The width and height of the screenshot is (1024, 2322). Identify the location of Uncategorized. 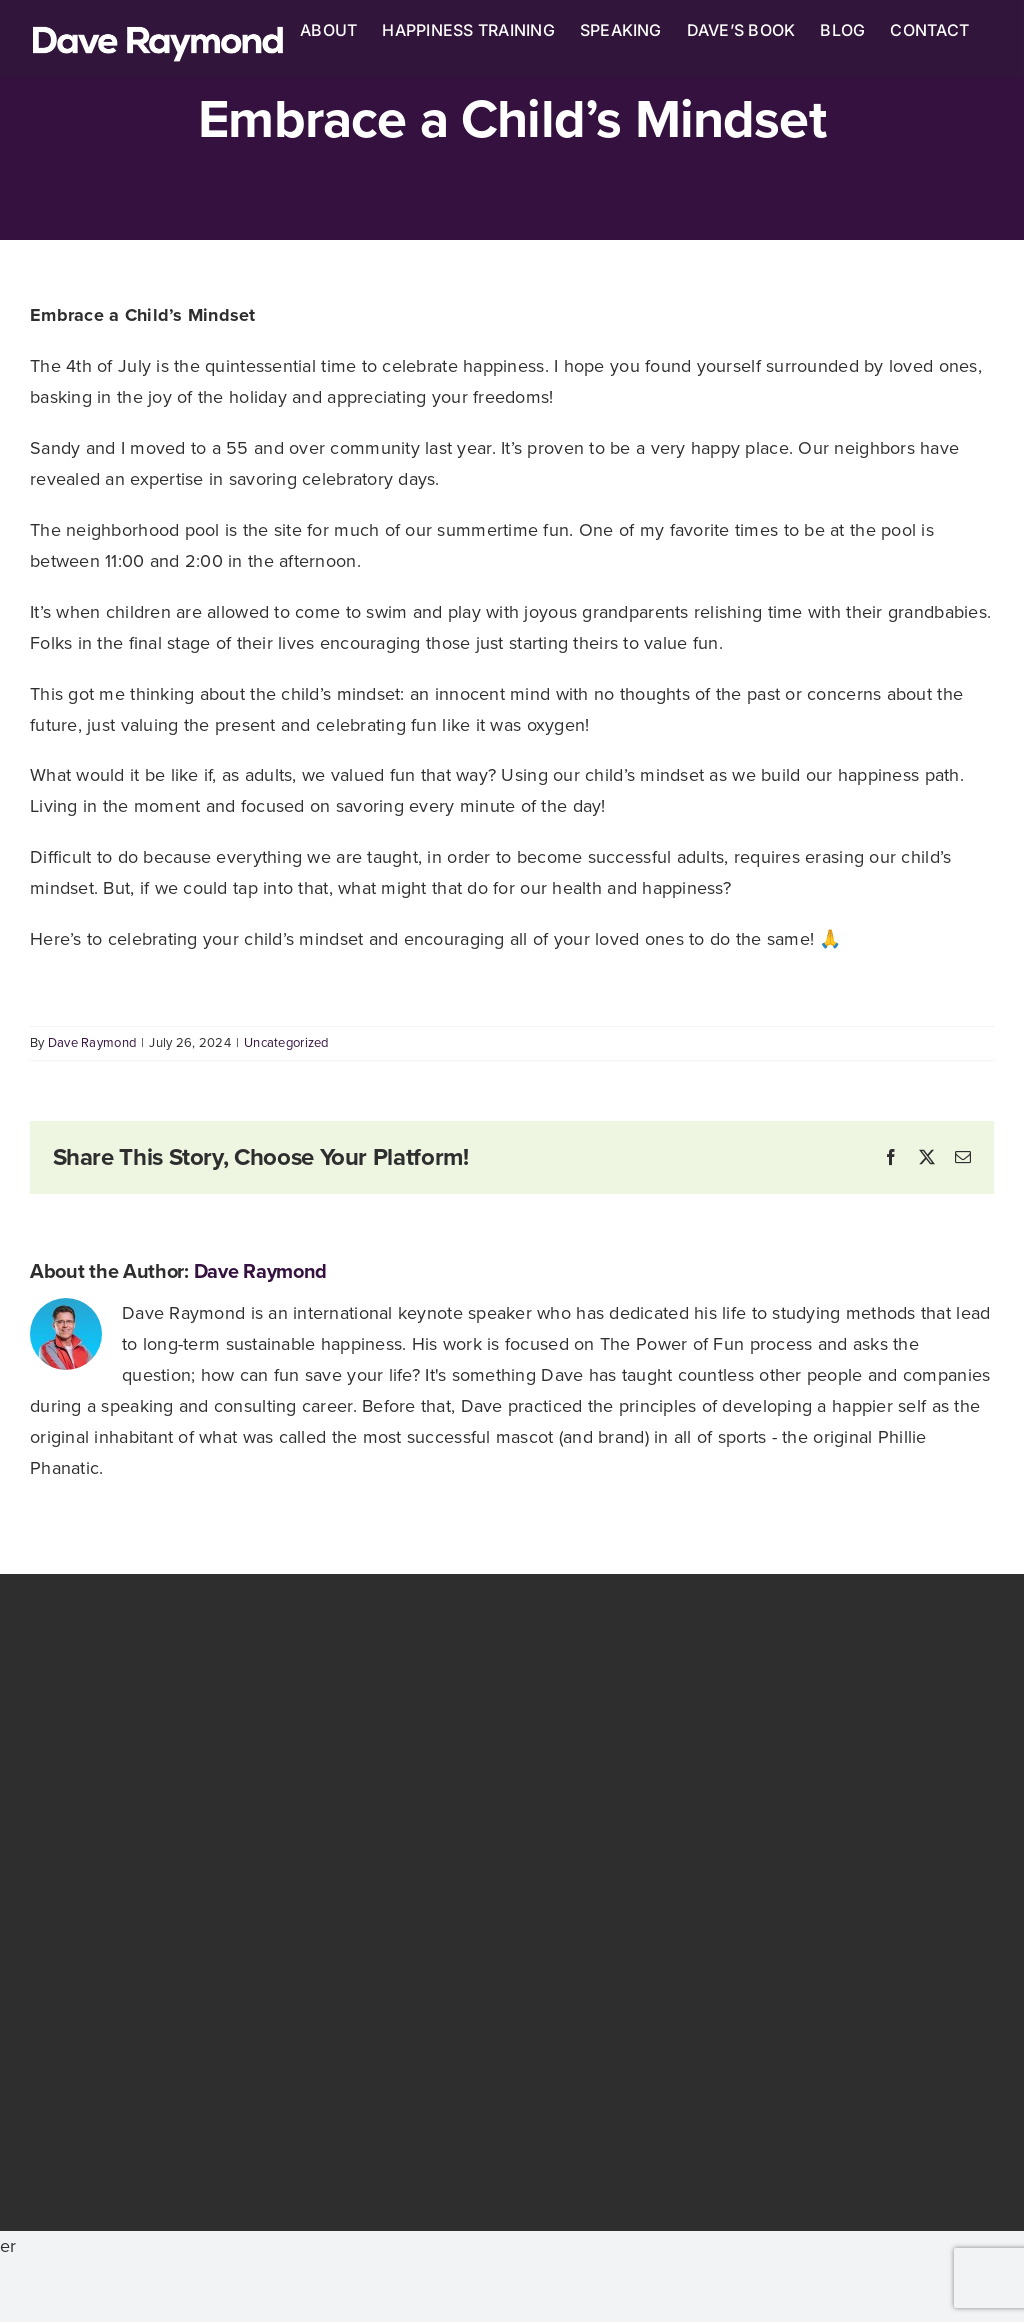
(286, 1042).